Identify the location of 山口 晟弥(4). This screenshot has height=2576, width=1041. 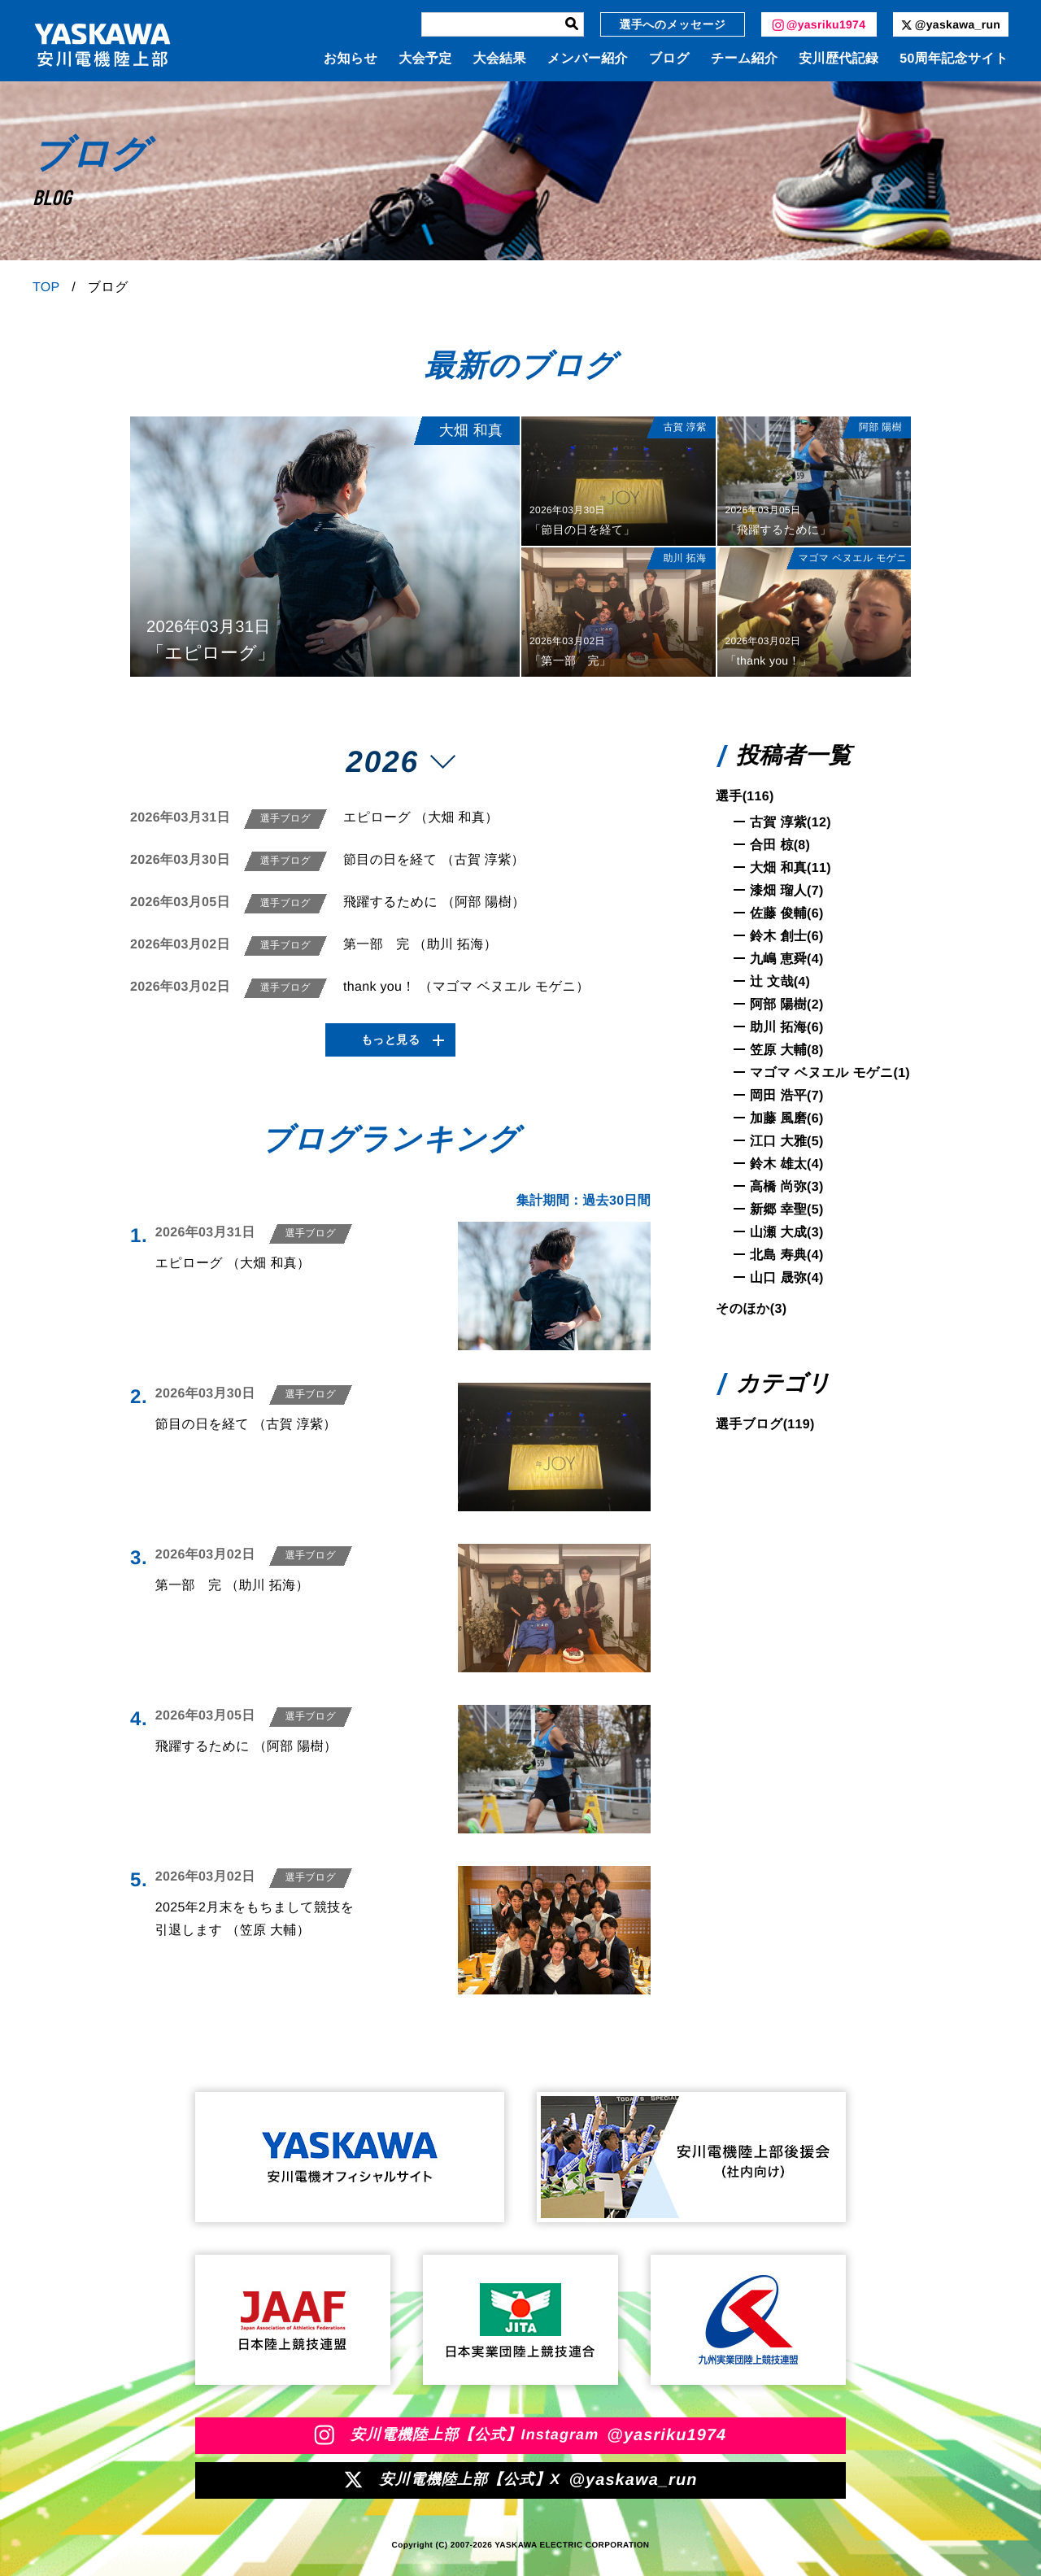
(787, 1278).